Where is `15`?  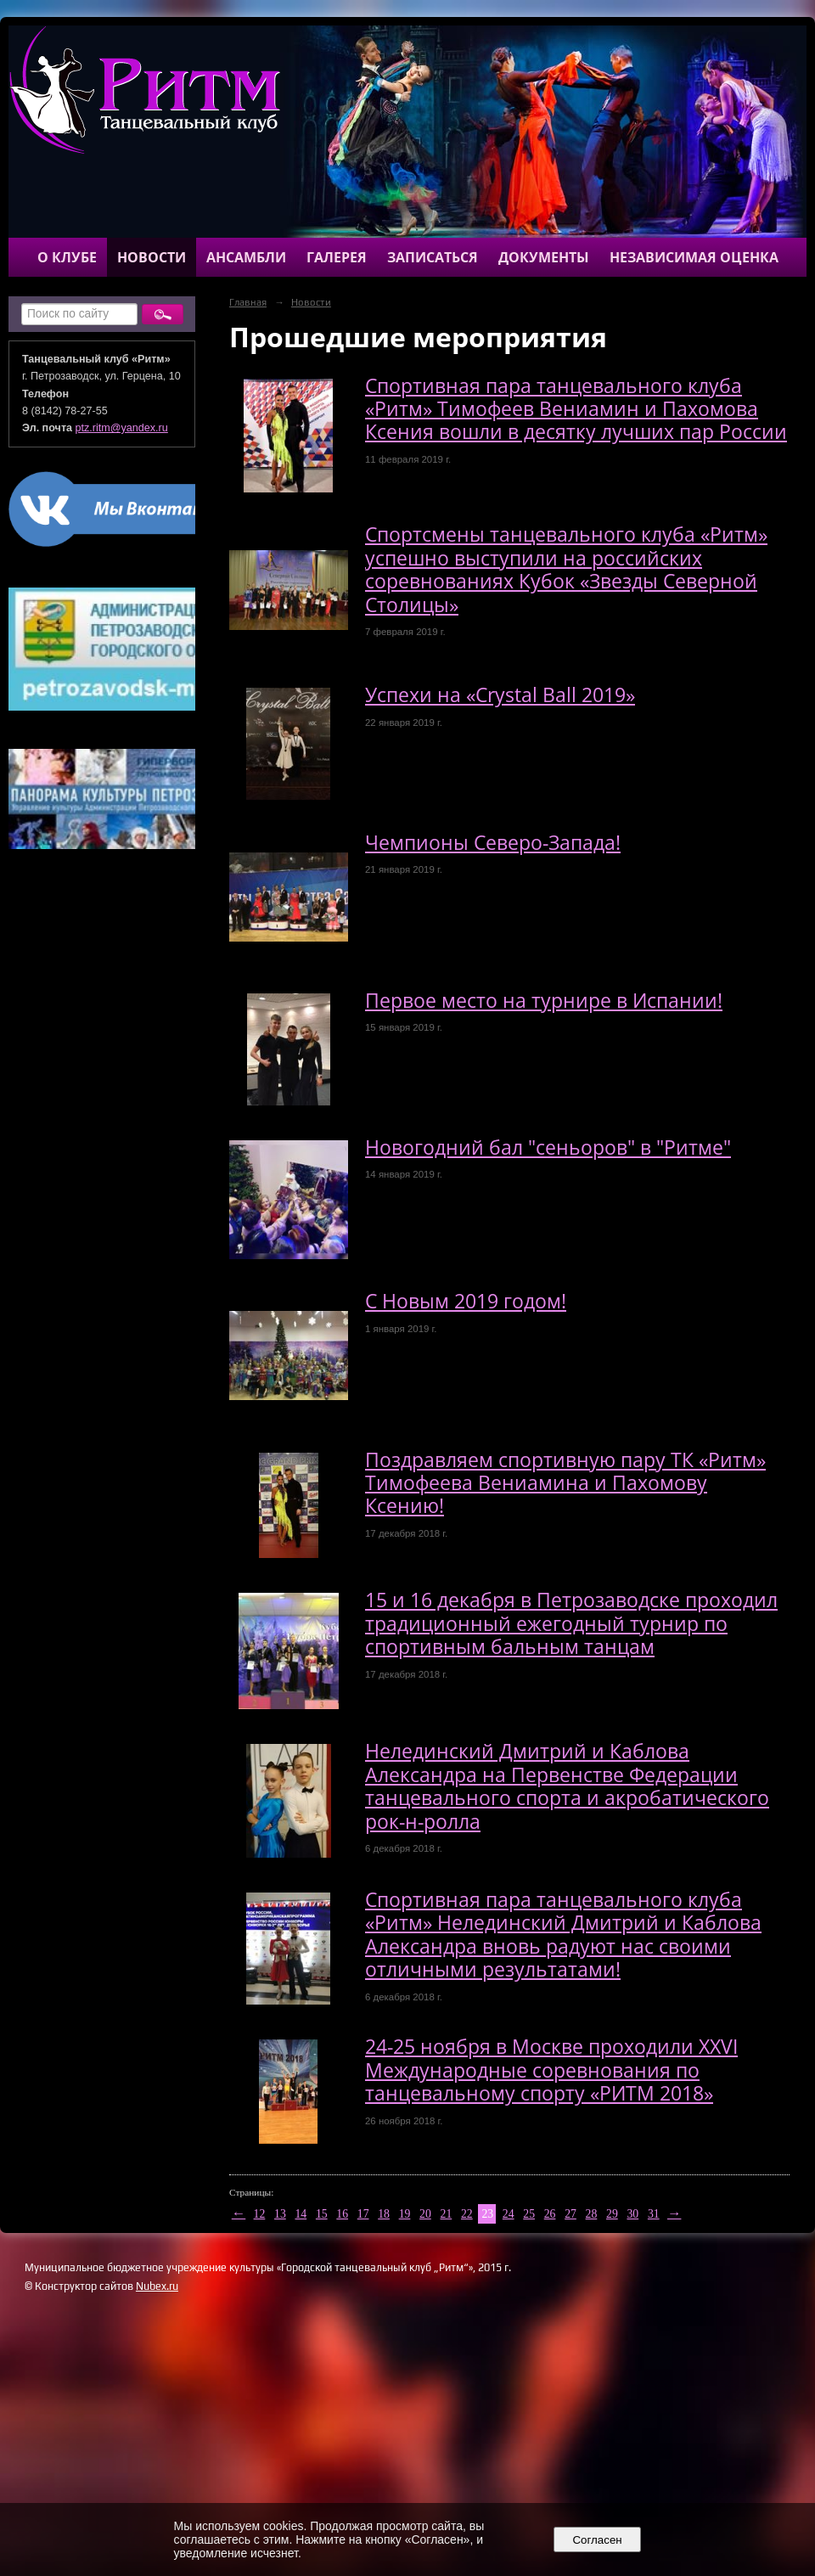
15 is located at coordinates (322, 2214).